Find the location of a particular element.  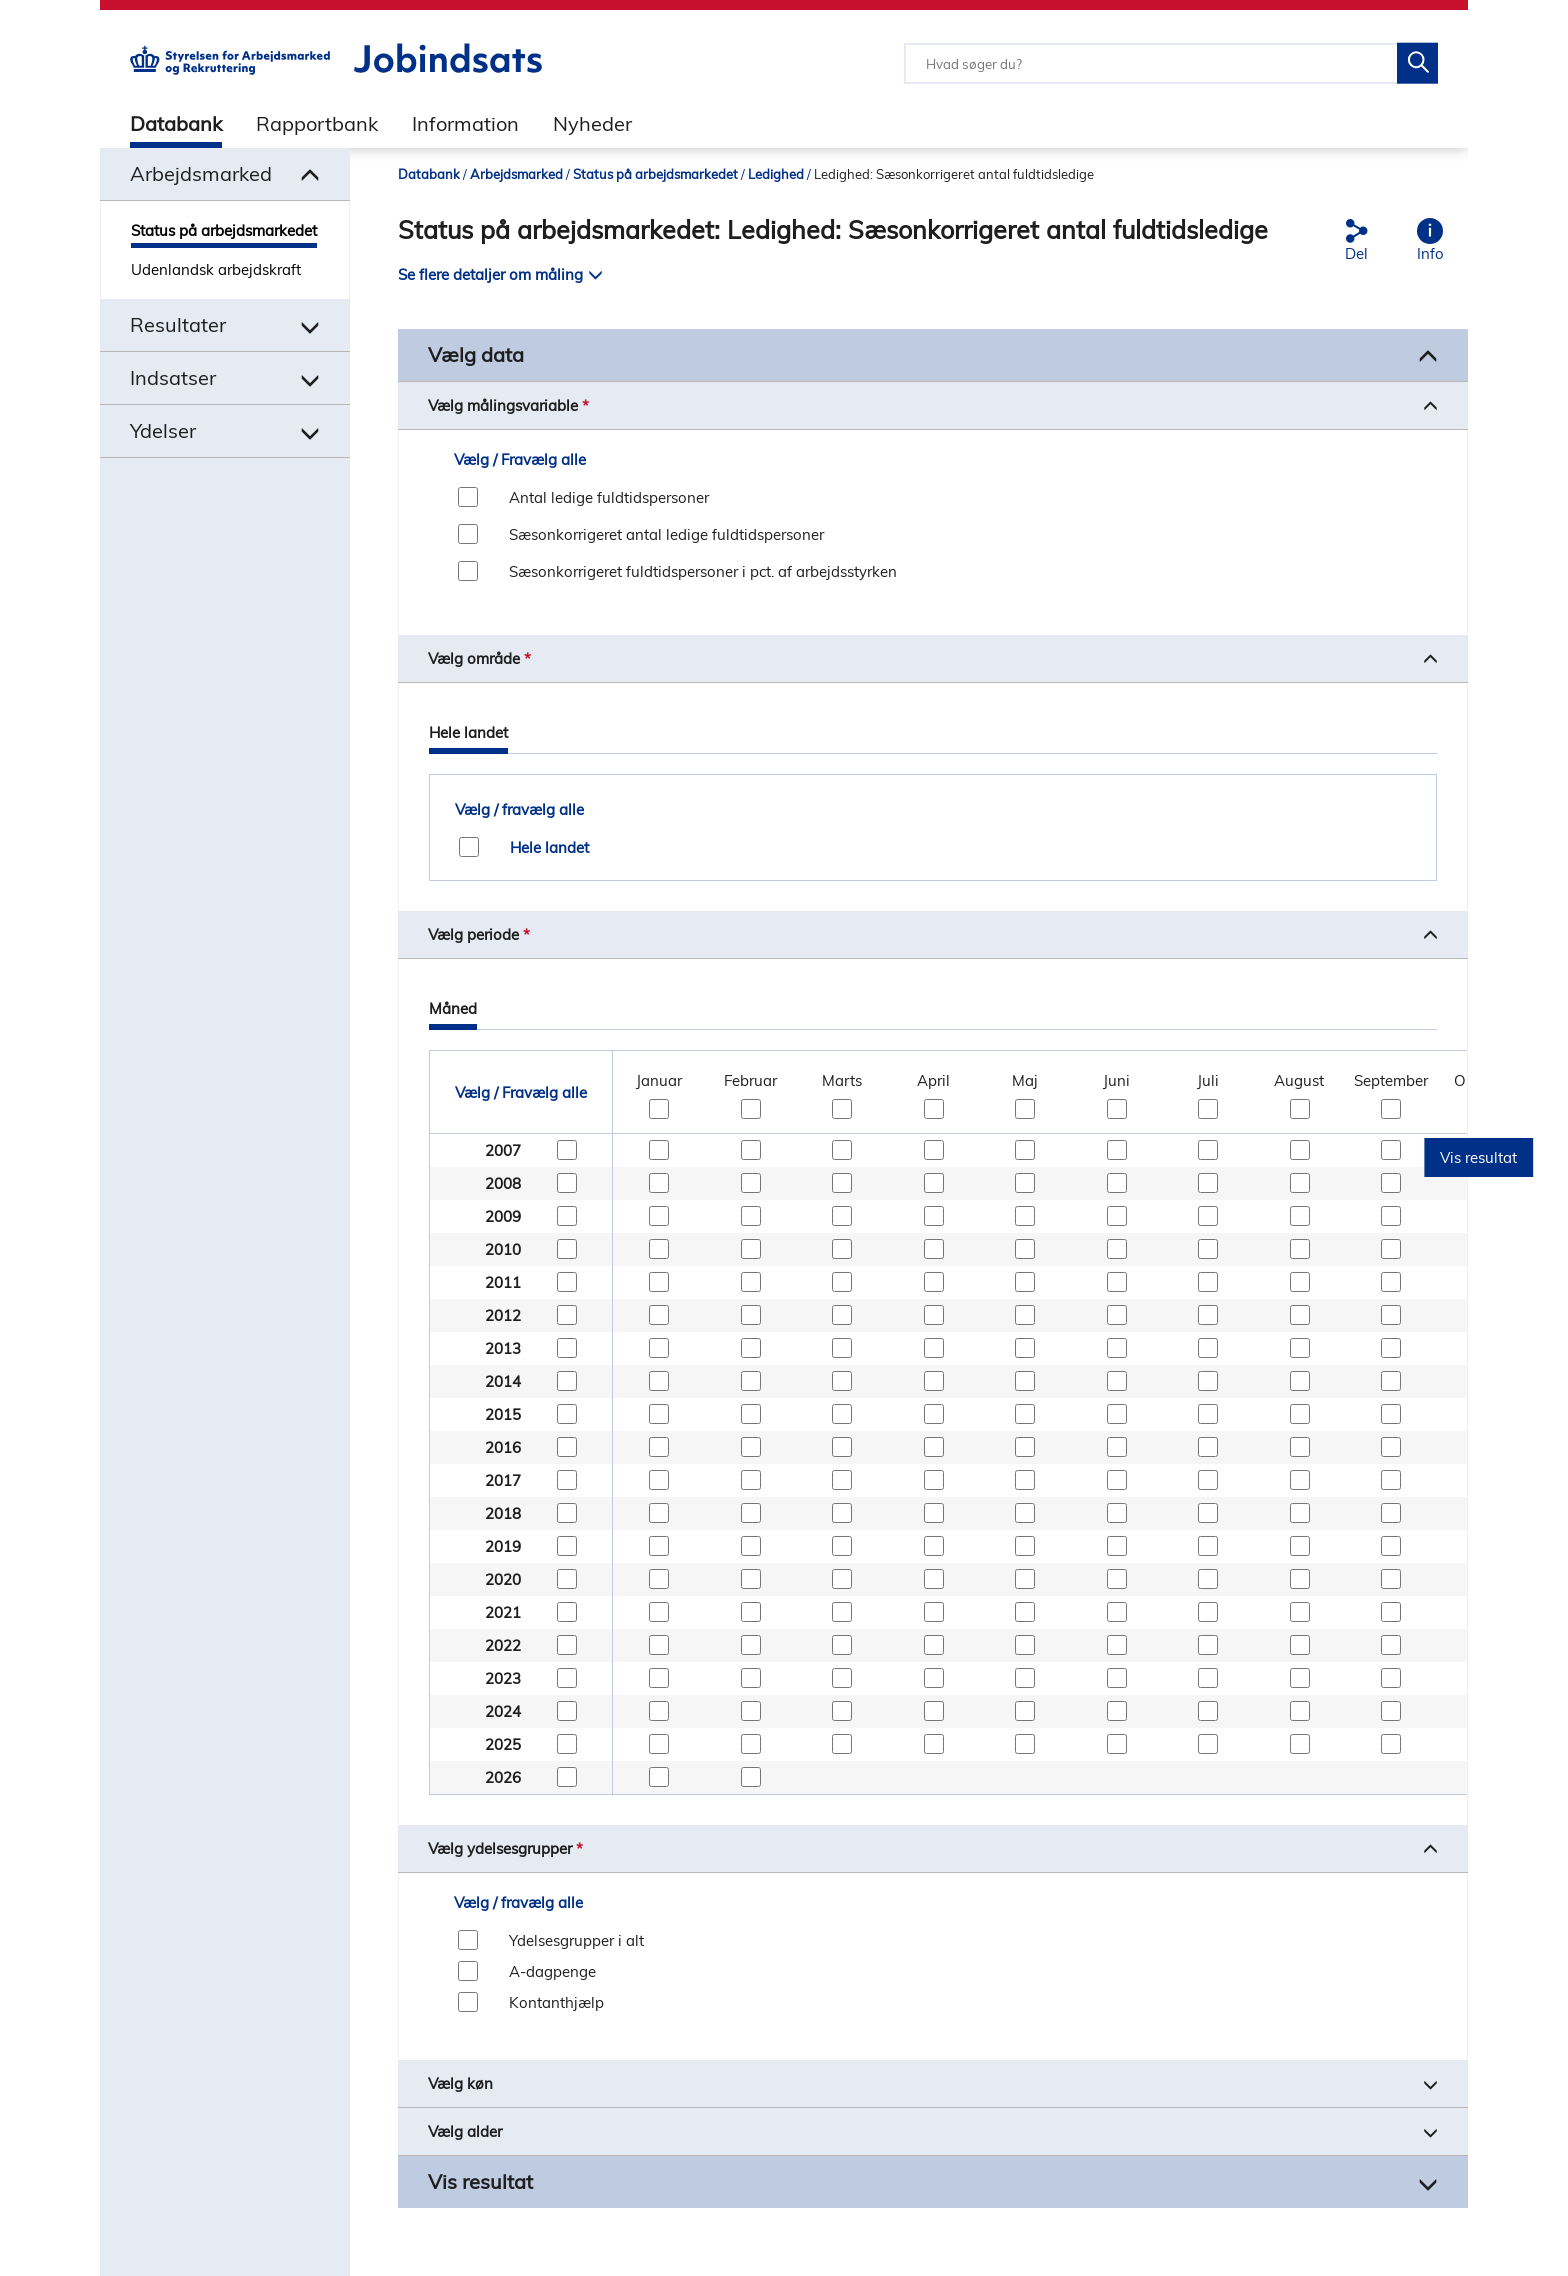

[Gå til STARs hjemmeside] is located at coordinates (230, 69).